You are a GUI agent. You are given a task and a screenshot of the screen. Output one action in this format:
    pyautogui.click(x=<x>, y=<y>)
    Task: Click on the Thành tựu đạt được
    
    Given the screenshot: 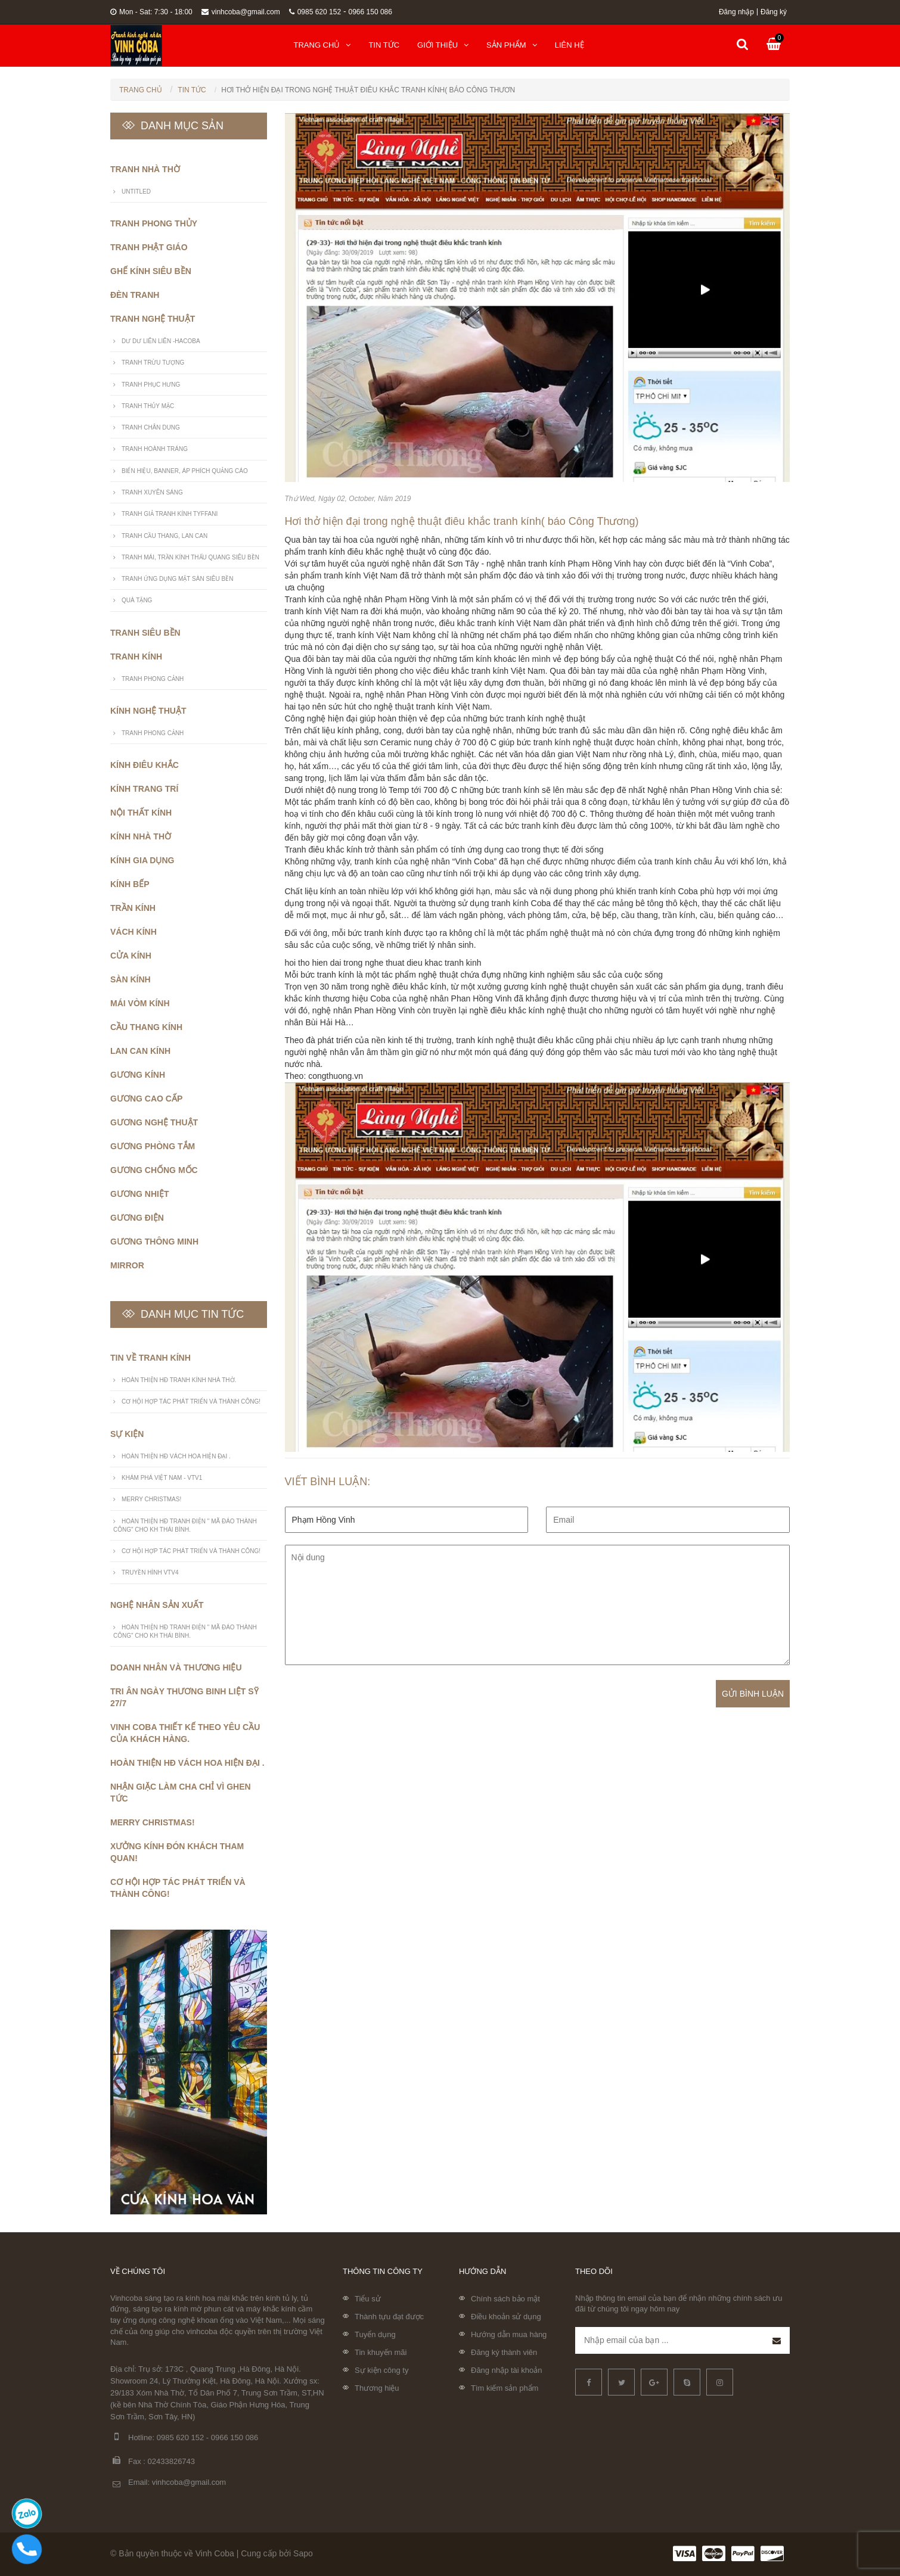 What is the action you would take?
    pyautogui.click(x=389, y=2316)
    